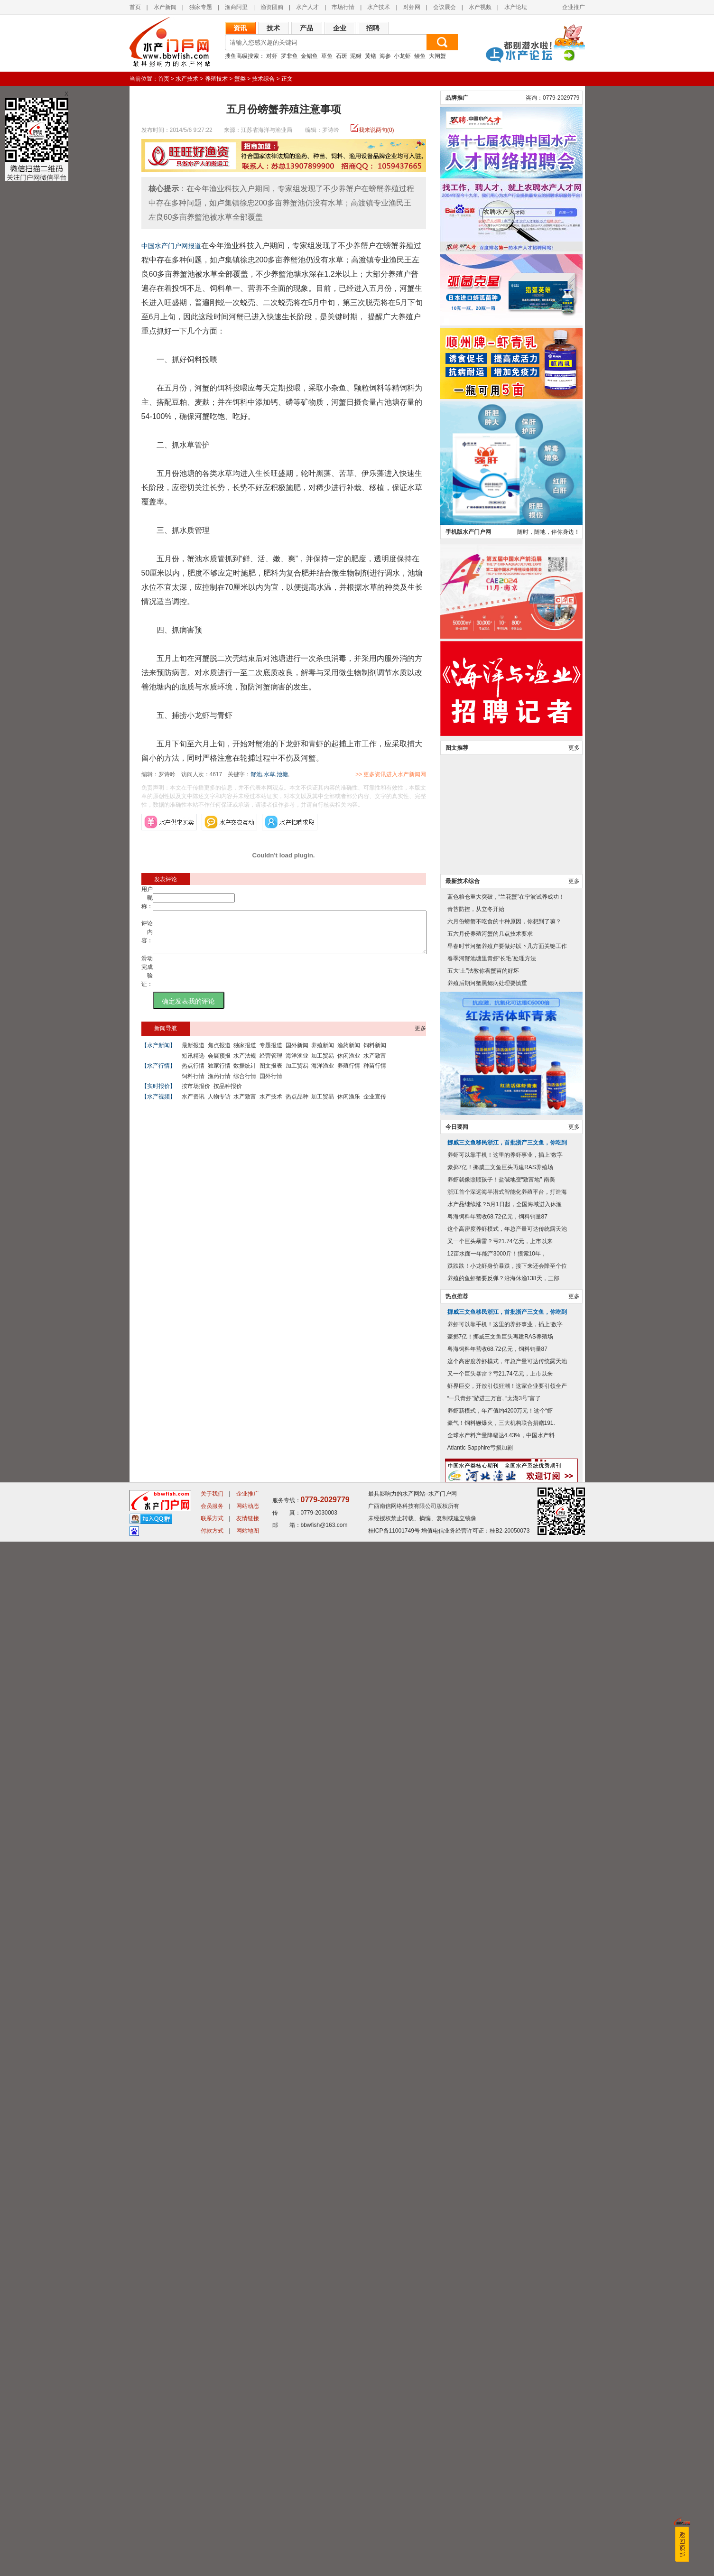 The width and height of the screenshot is (714, 2576). I want to click on 焦点报道, so click(219, 1054).